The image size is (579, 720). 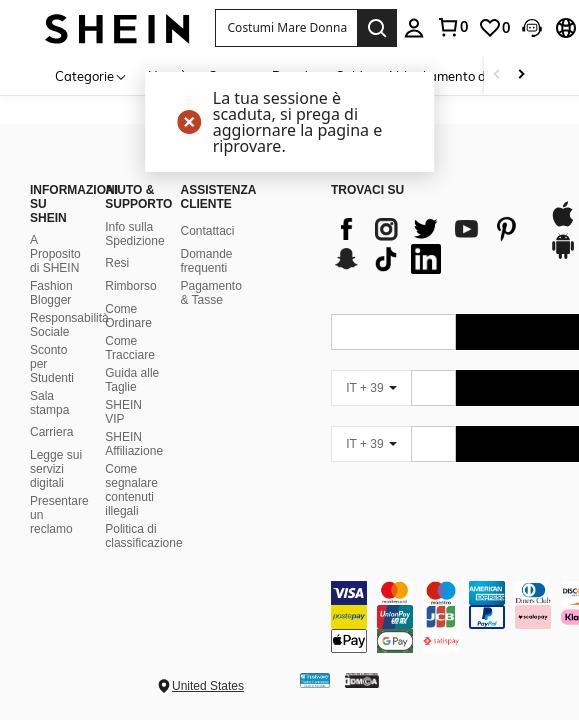 What do you see at coordinates (123, 412) in the screenshot?
I see `SHEIN VIP` at bounding box center [123, 412].